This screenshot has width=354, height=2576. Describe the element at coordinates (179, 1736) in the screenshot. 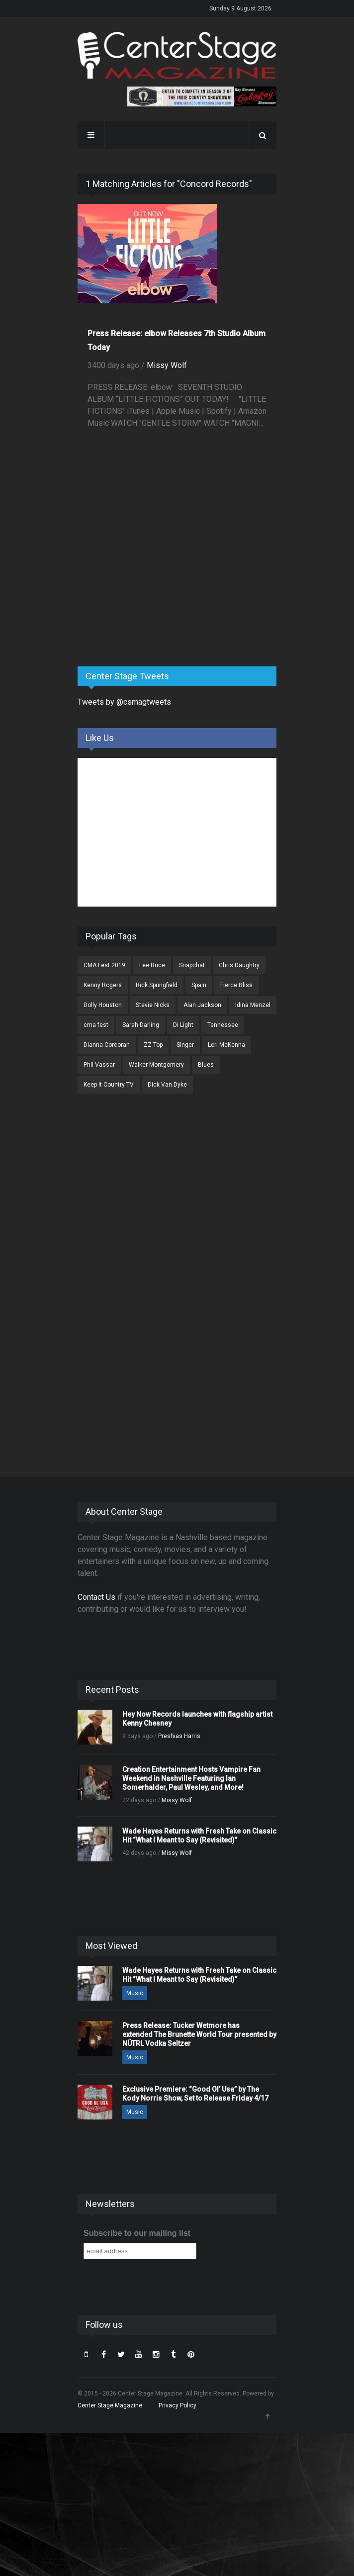

I see `Preshias Harris` at that location.